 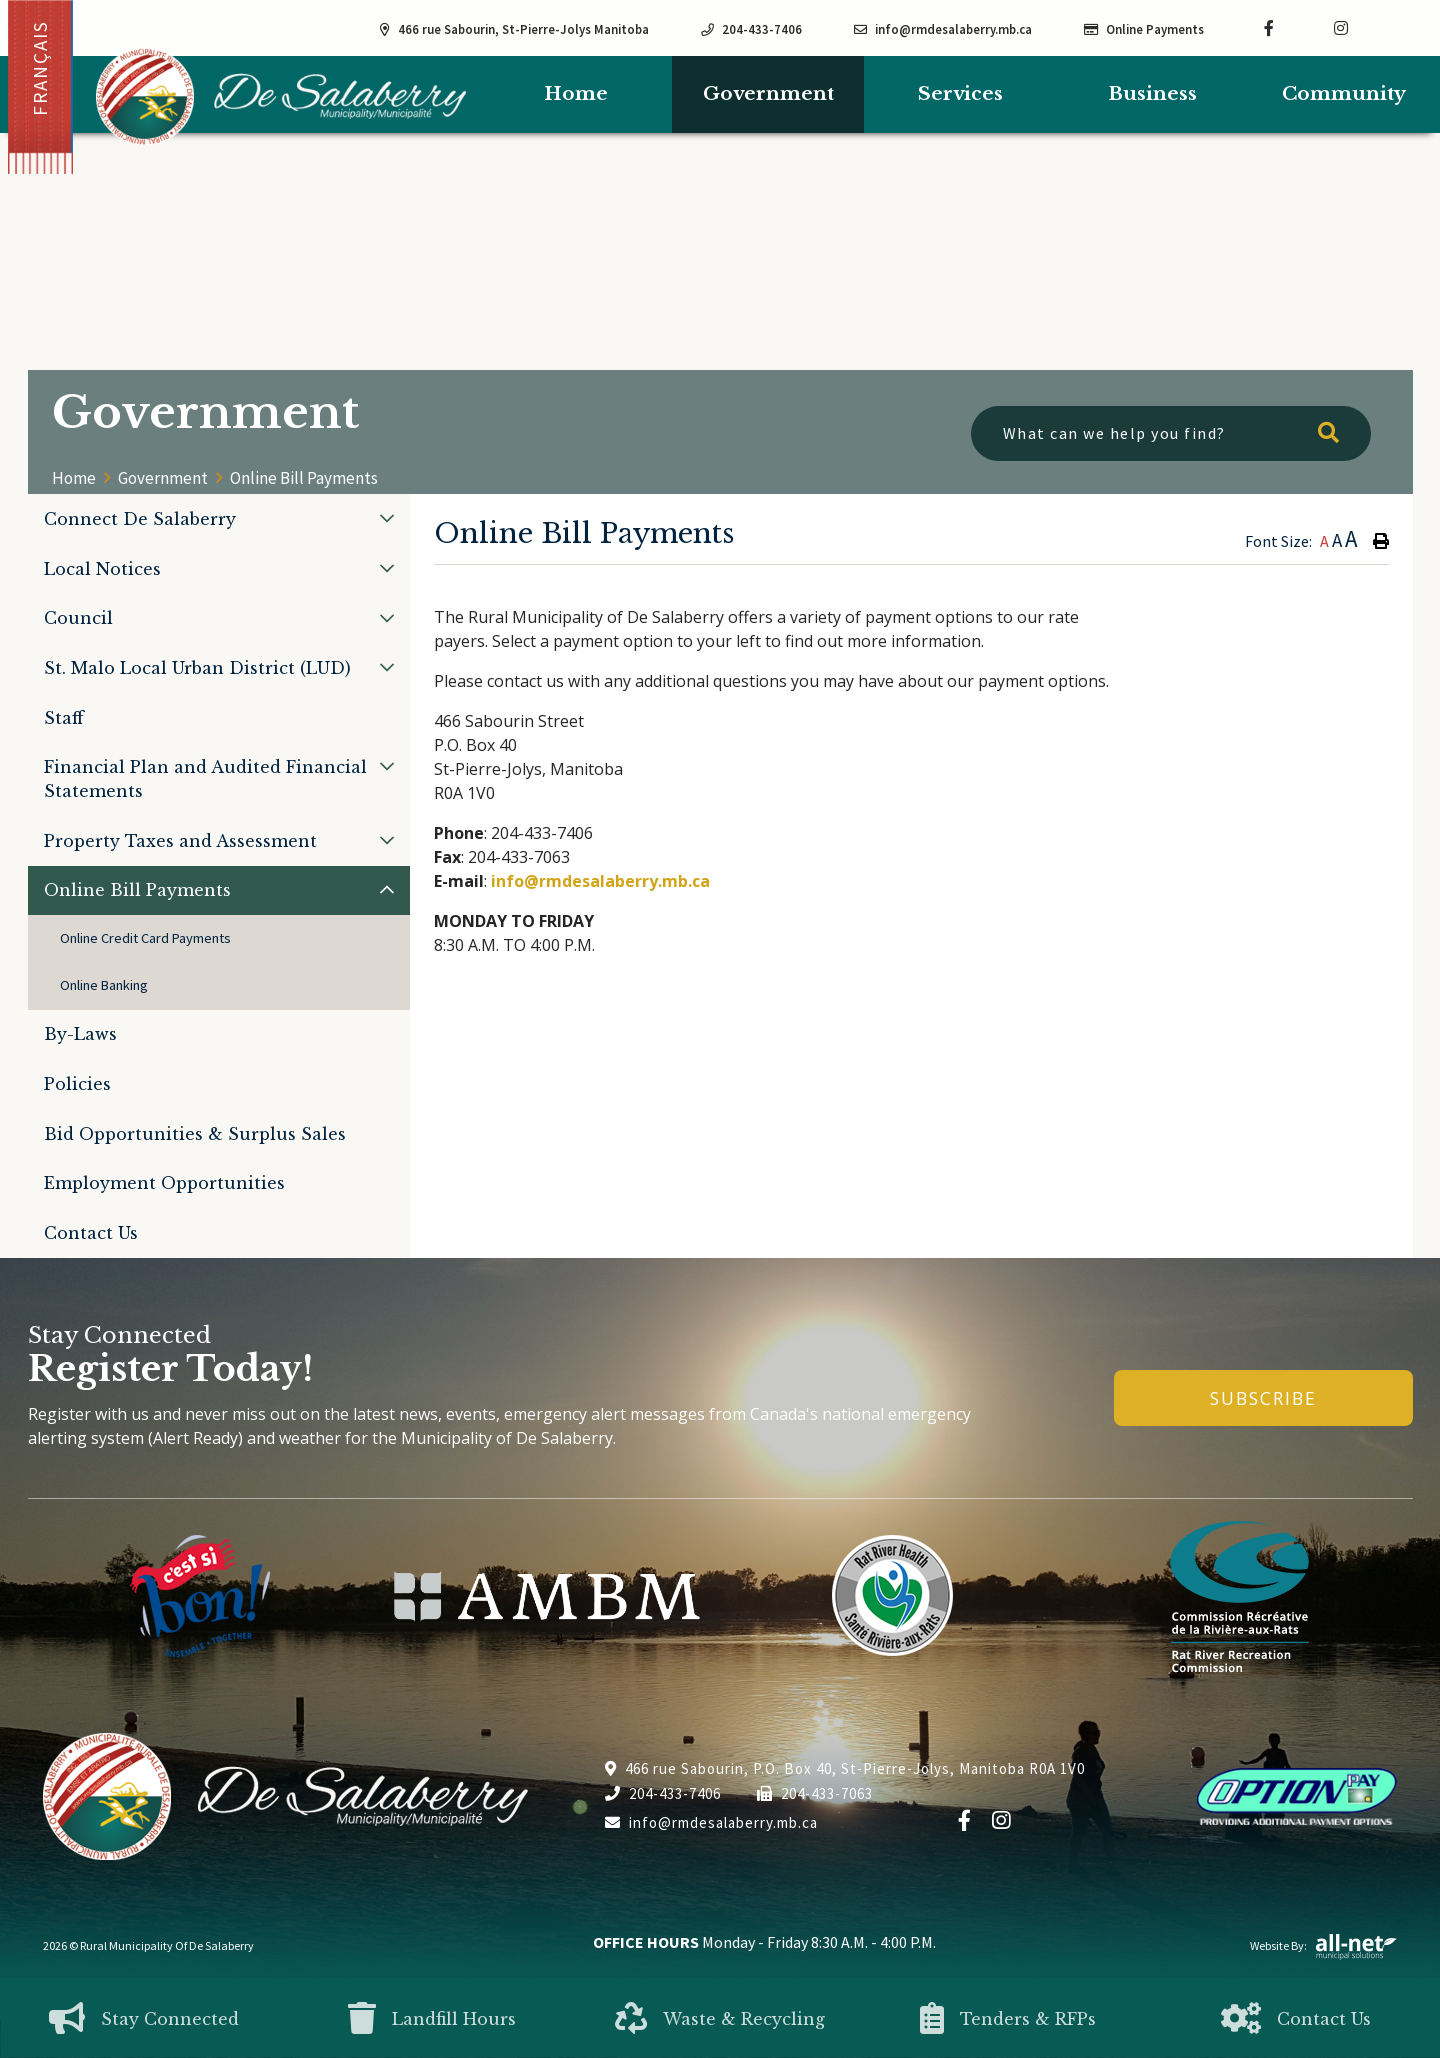 What do you see at coordinates (387, 518) in the screenshot?
I see `[button]` at bounding box center [387, 518].